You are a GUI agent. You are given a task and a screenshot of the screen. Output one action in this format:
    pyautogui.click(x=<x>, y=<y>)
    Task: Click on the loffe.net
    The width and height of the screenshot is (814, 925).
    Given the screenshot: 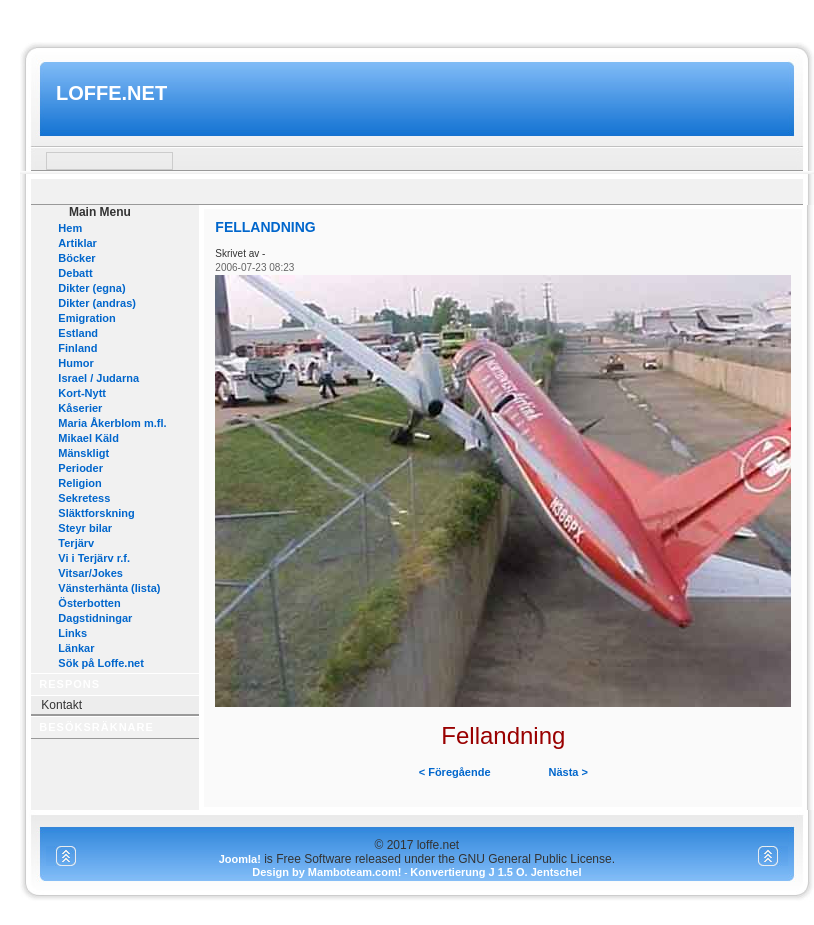 What is the action you would take?
    pyautogui.click(x=111, y=93)
    